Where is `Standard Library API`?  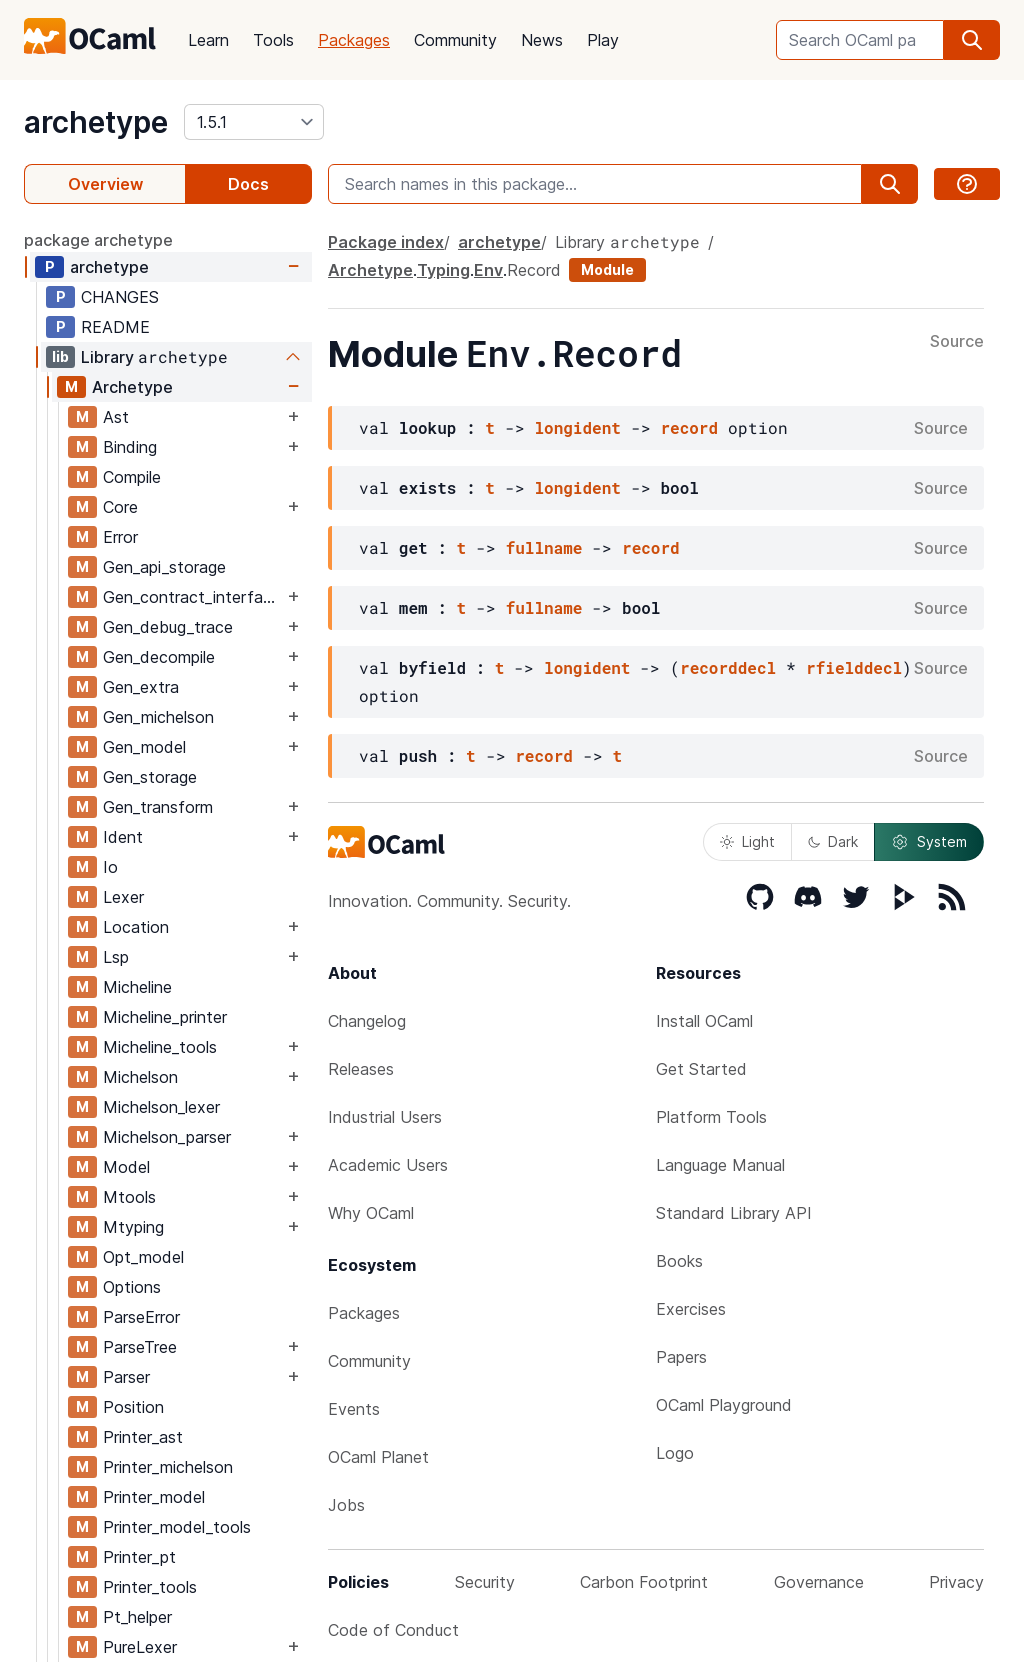
Standard Library API is located at coordinates (734, 1213).